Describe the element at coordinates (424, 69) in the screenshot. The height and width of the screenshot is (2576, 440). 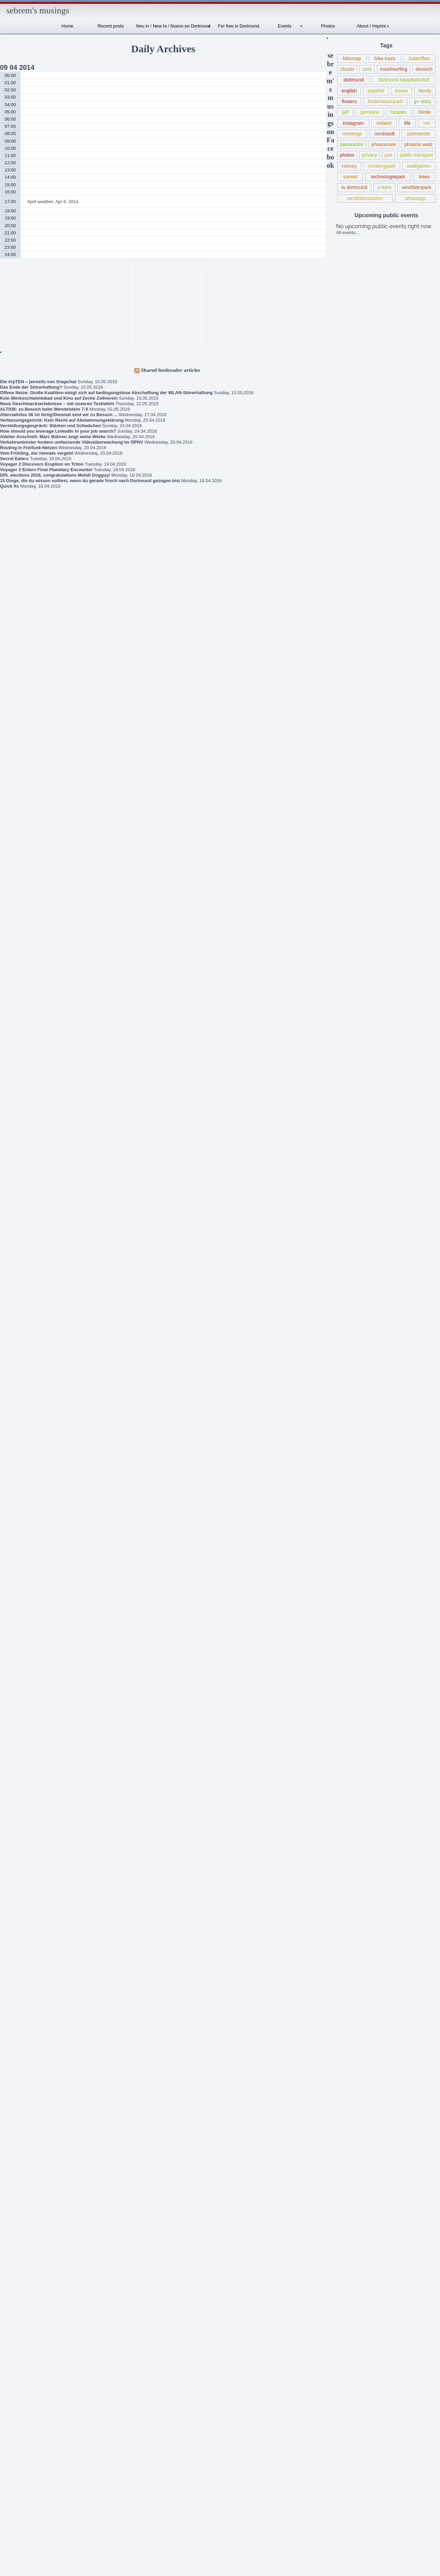
I see `deutsch` at that location.